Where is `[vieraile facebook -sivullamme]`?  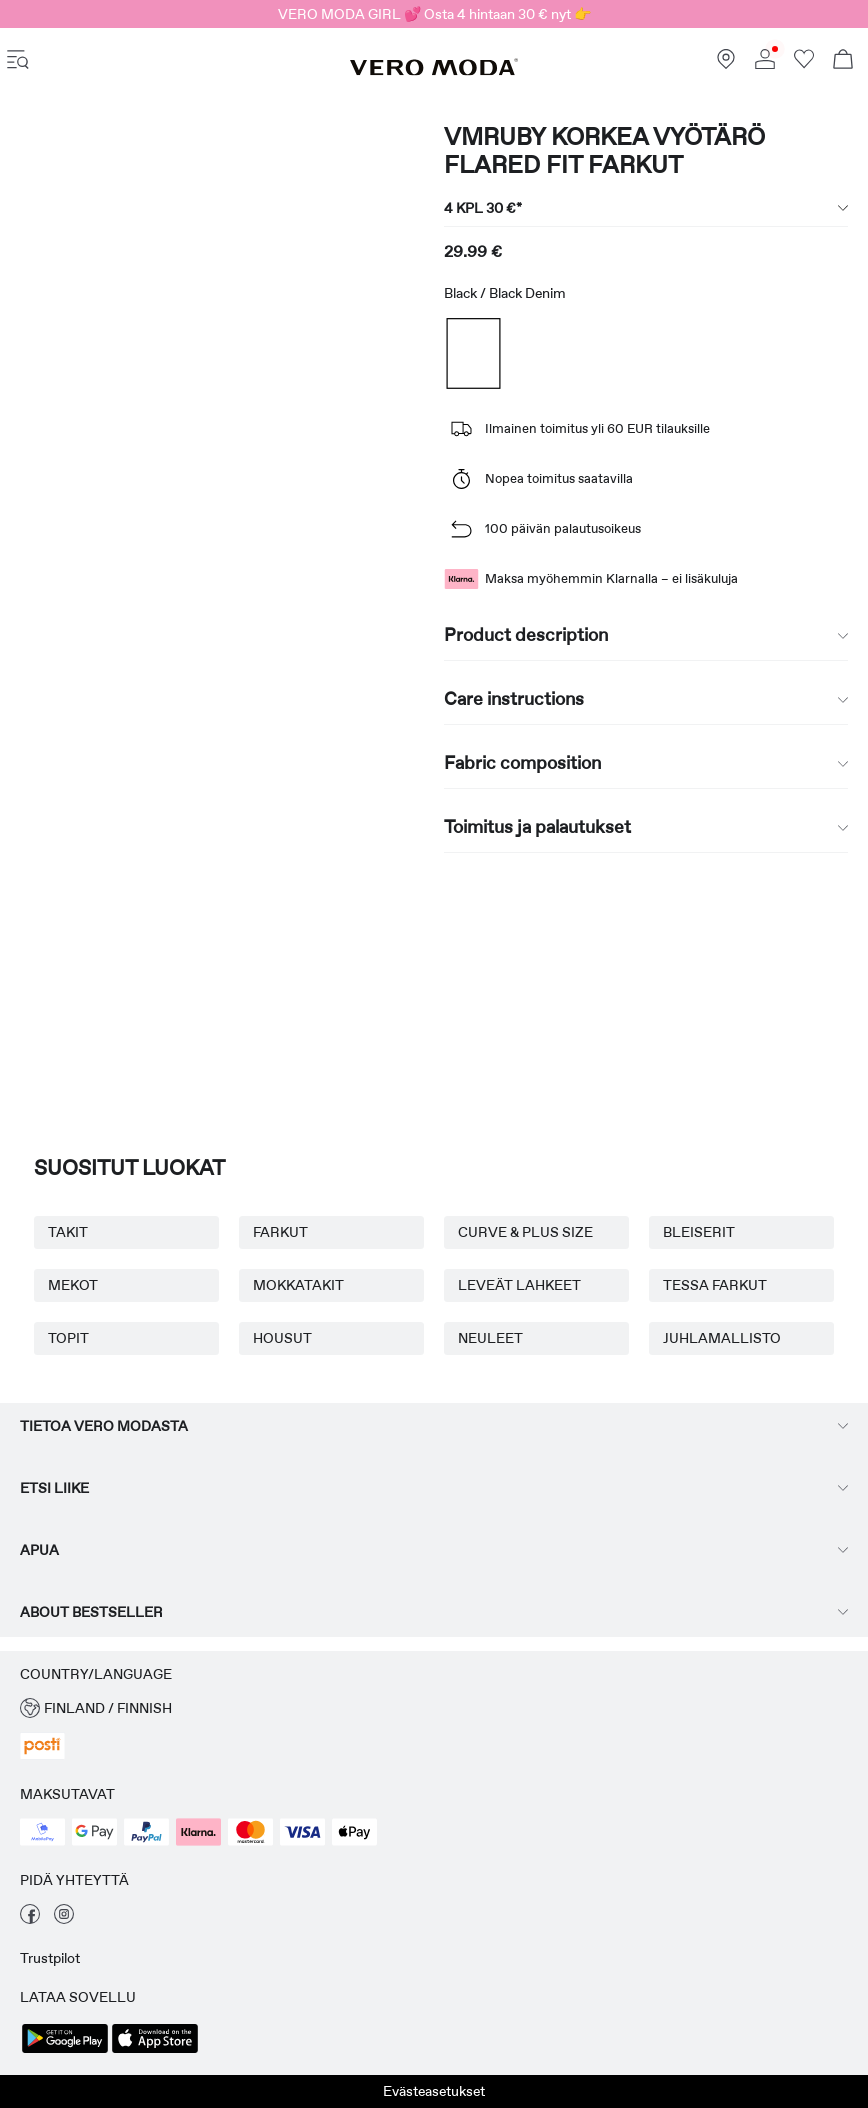
[vieraile facebook -sivullamme] is located at coordinates (30, 1919).